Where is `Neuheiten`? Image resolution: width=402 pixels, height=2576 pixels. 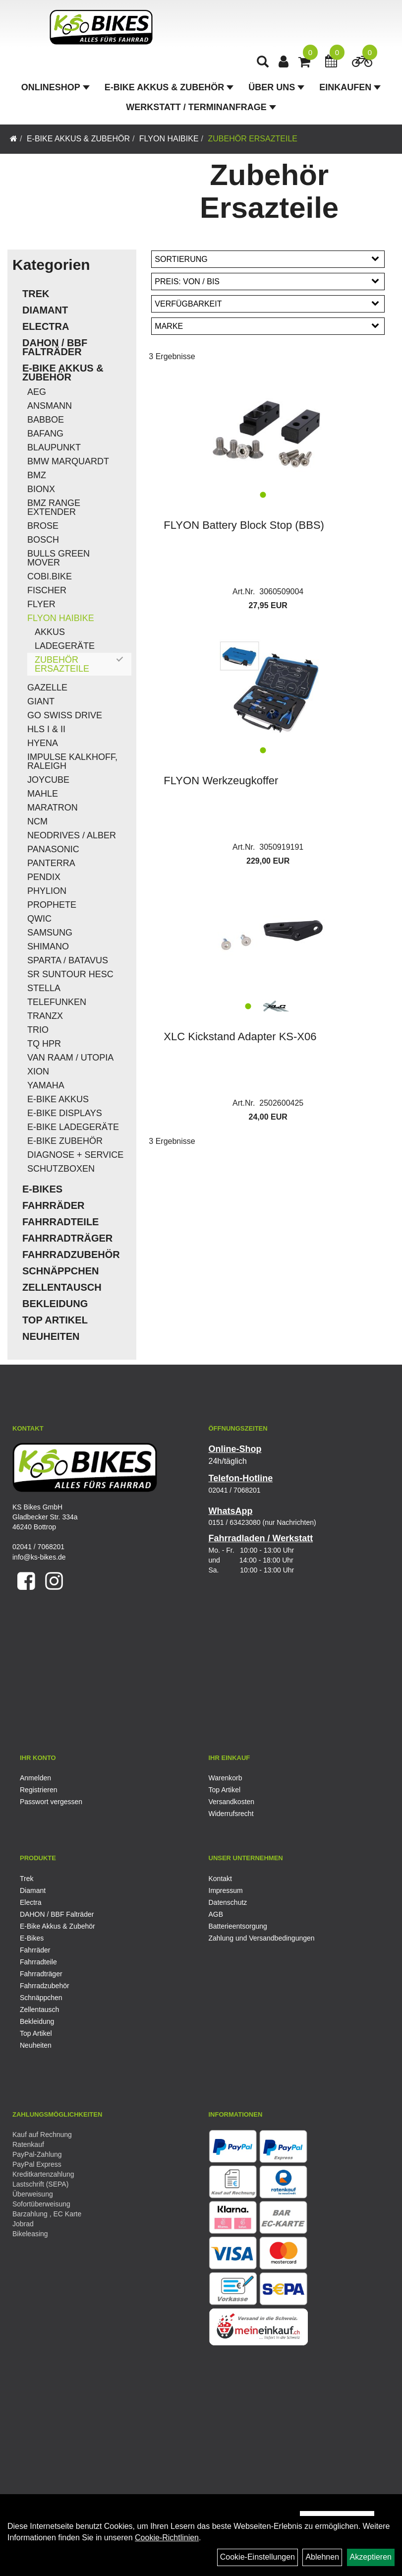 Neuheiten is located at coordinates (51, 1336).